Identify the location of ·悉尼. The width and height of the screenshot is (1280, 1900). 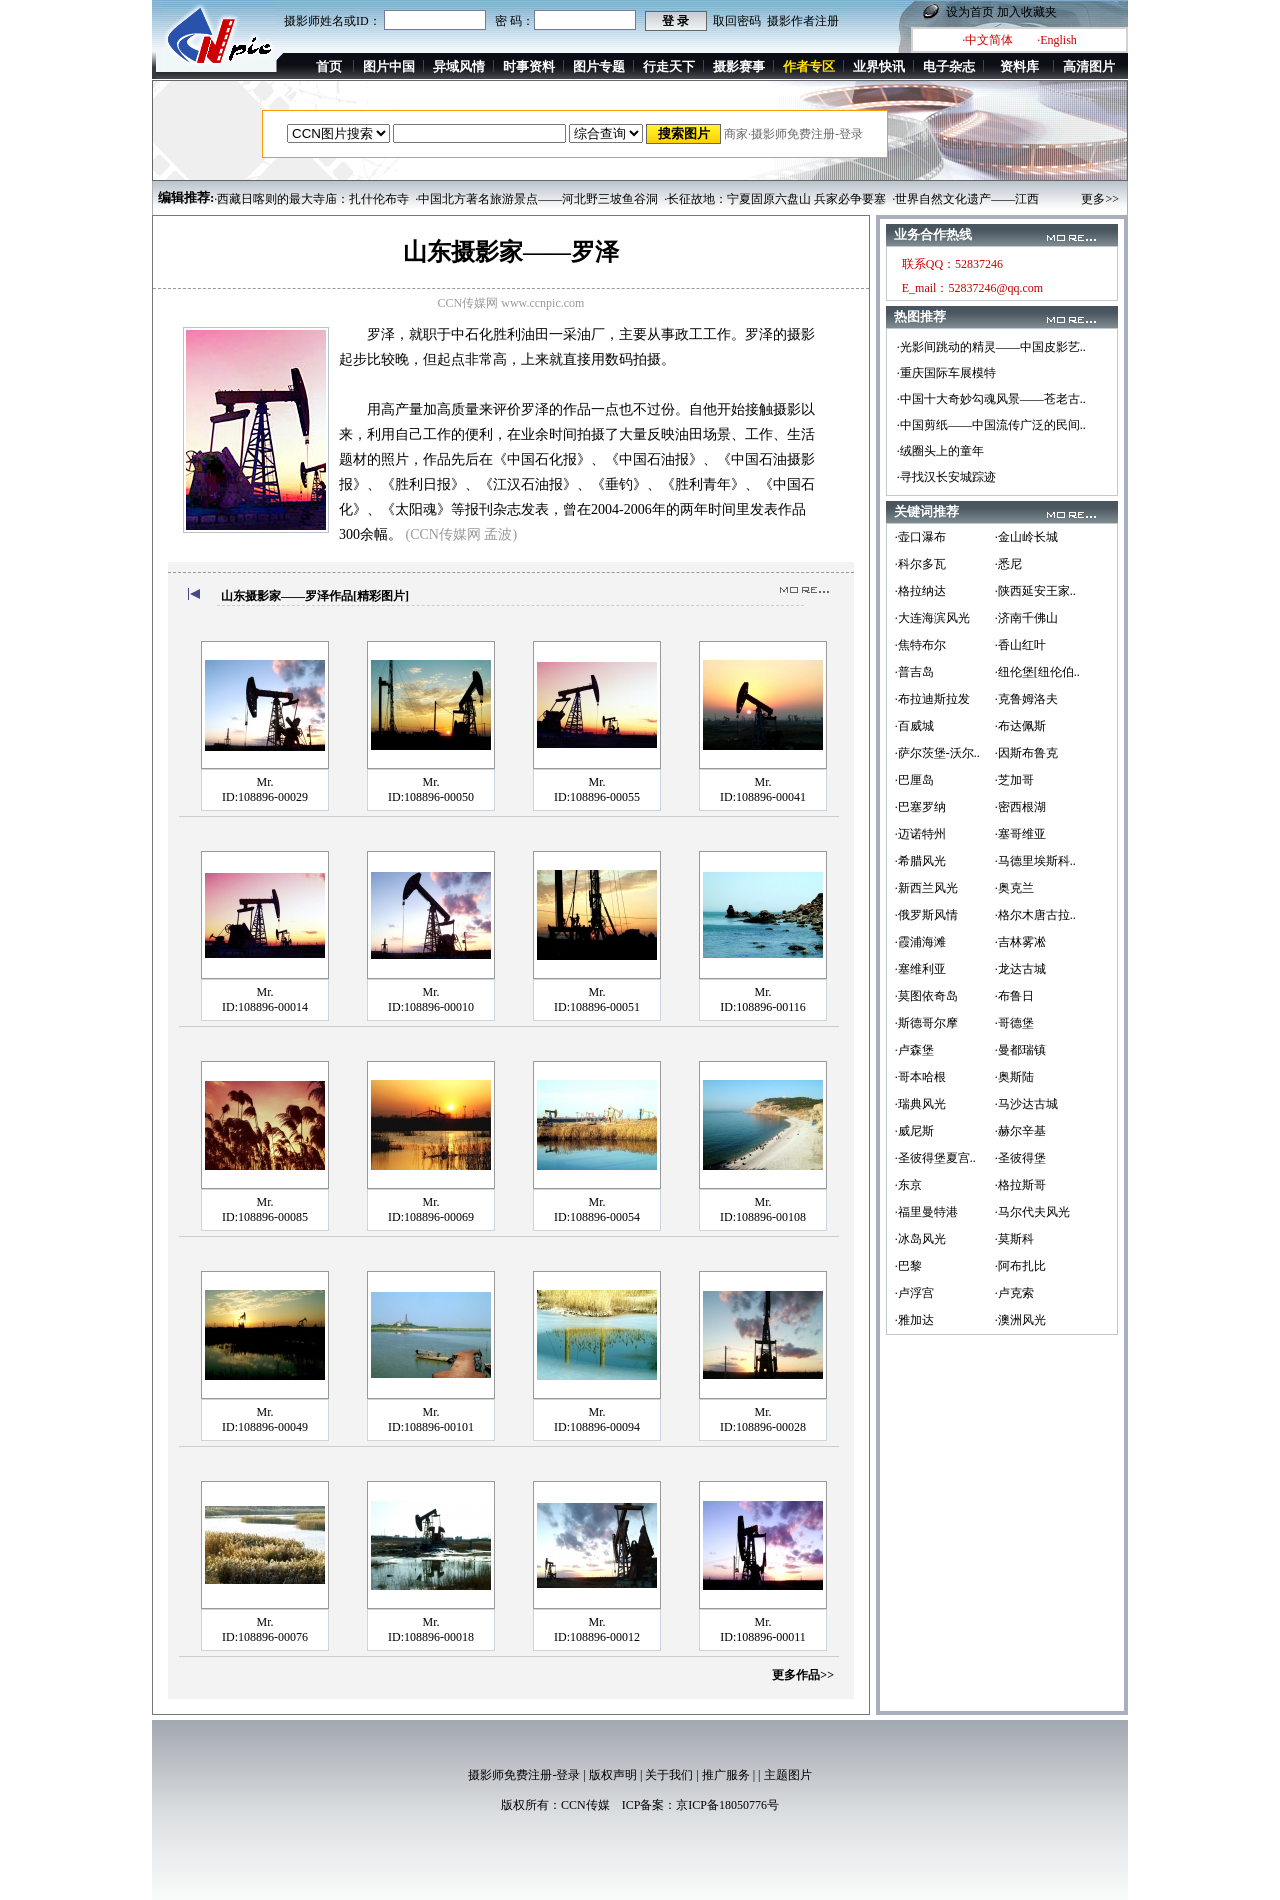
(1008, 564).